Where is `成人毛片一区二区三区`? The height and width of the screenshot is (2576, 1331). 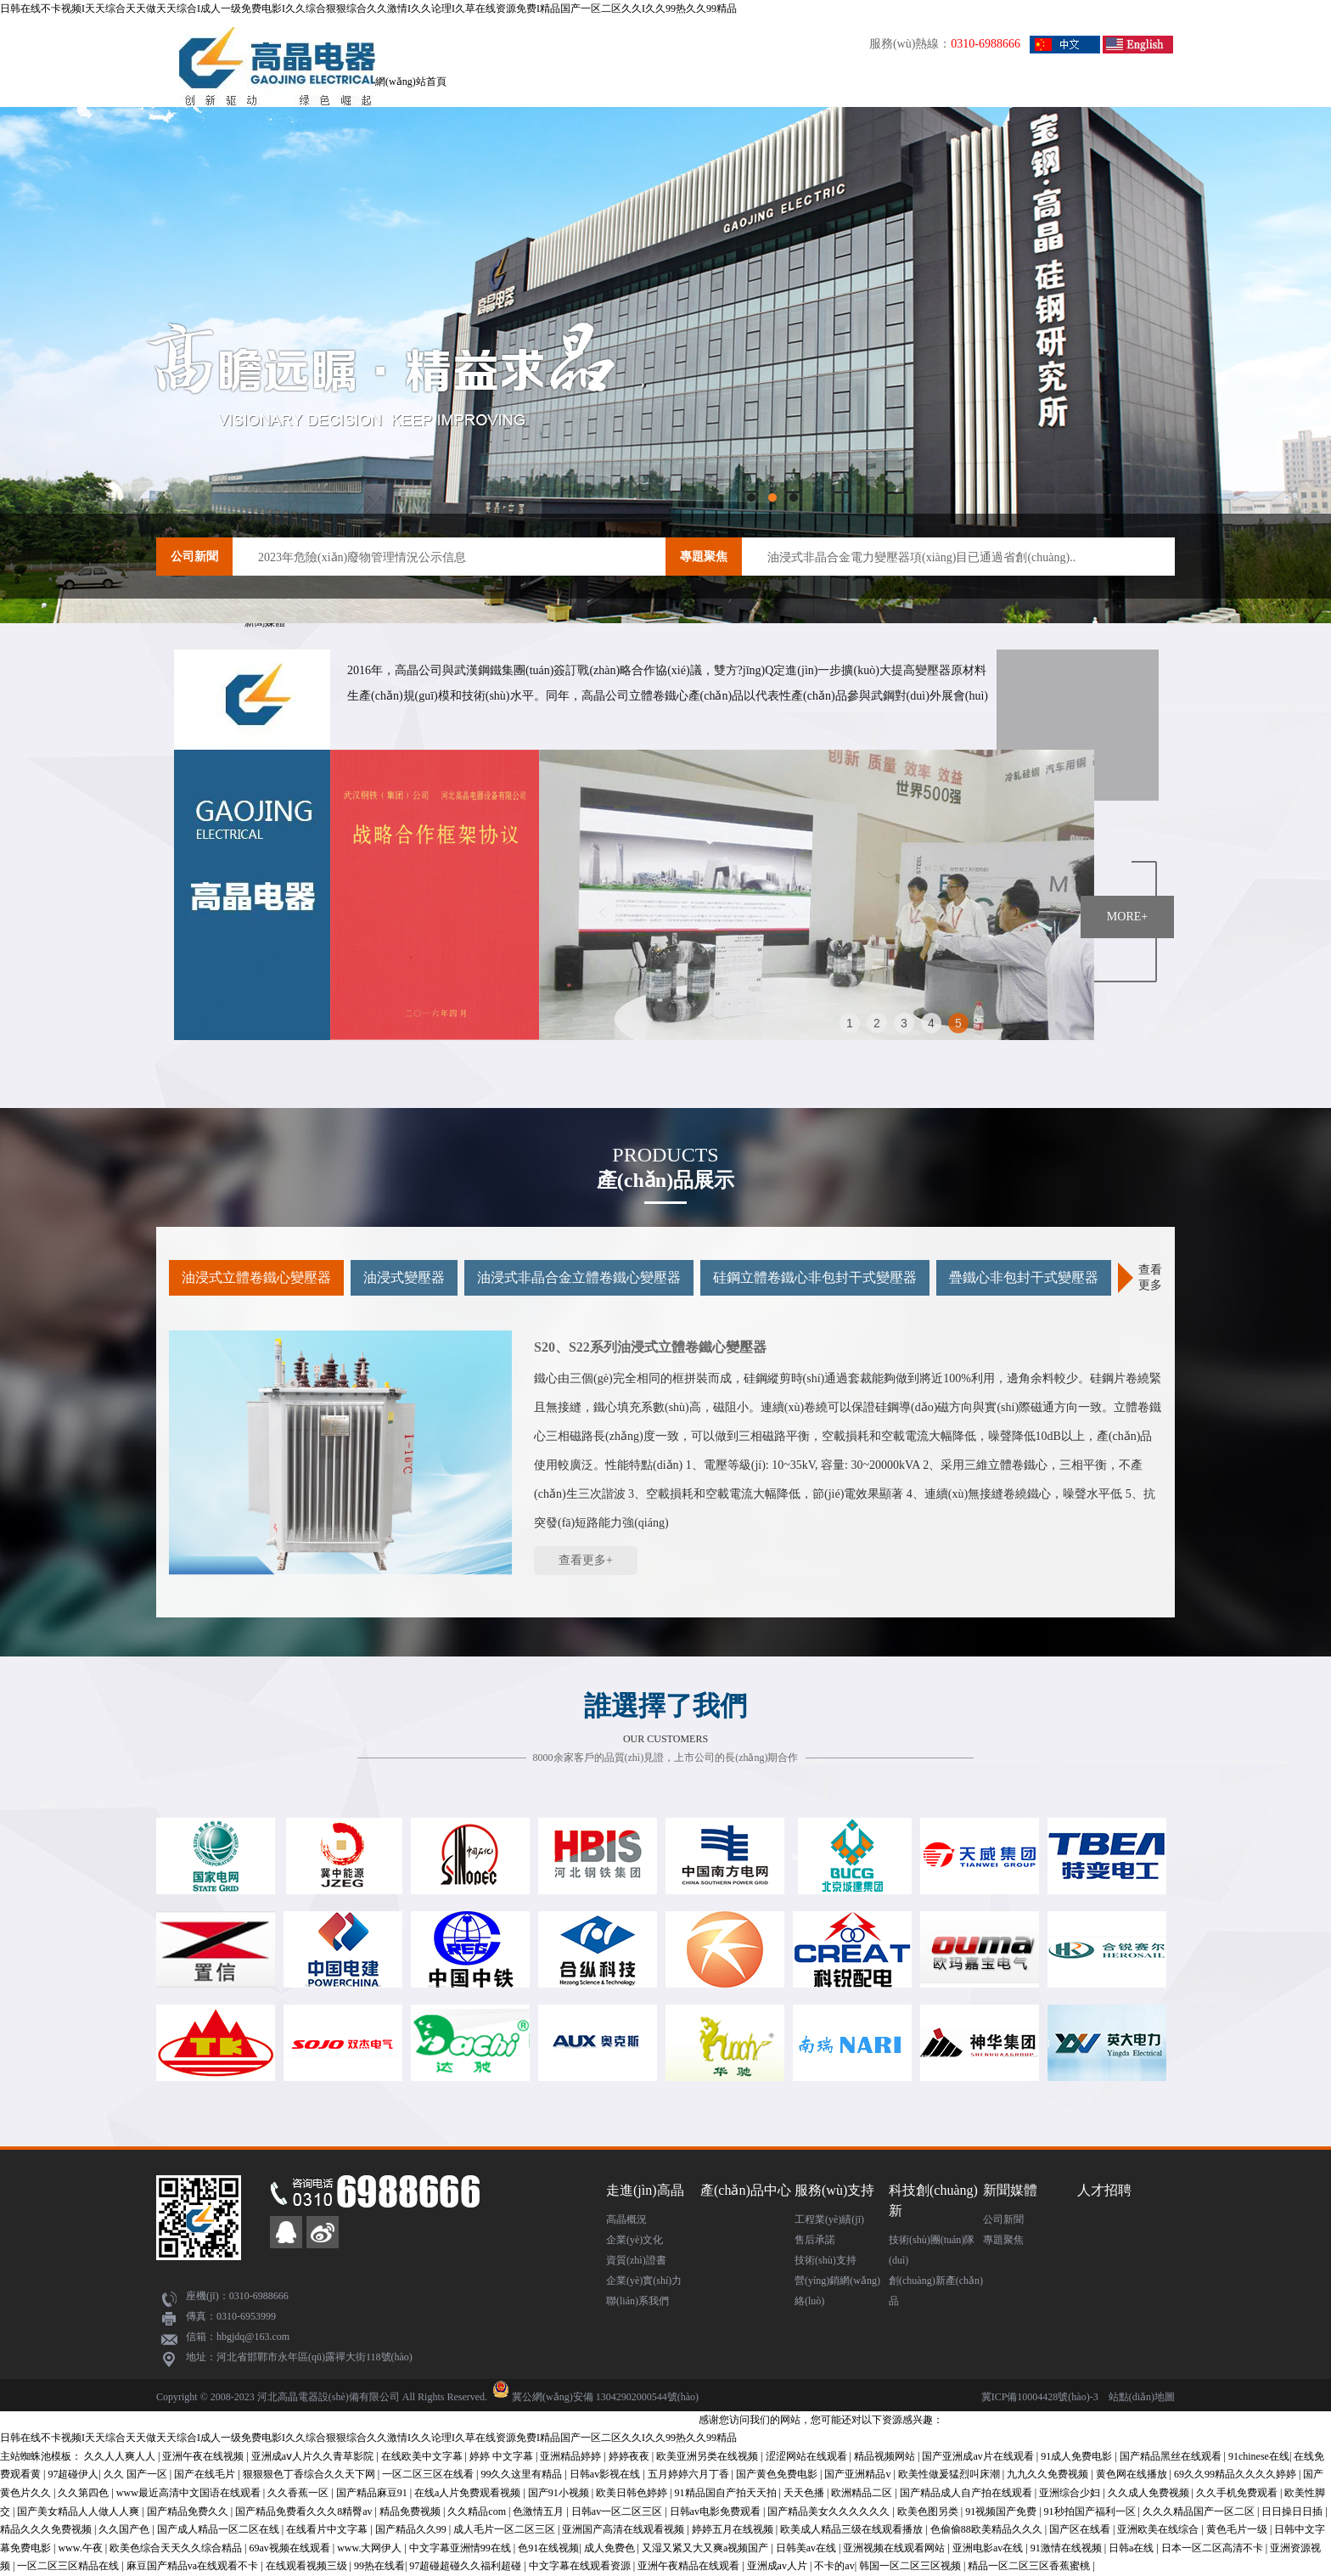 成人毛片一区二区三区 is located at coordinates (505, 2529).